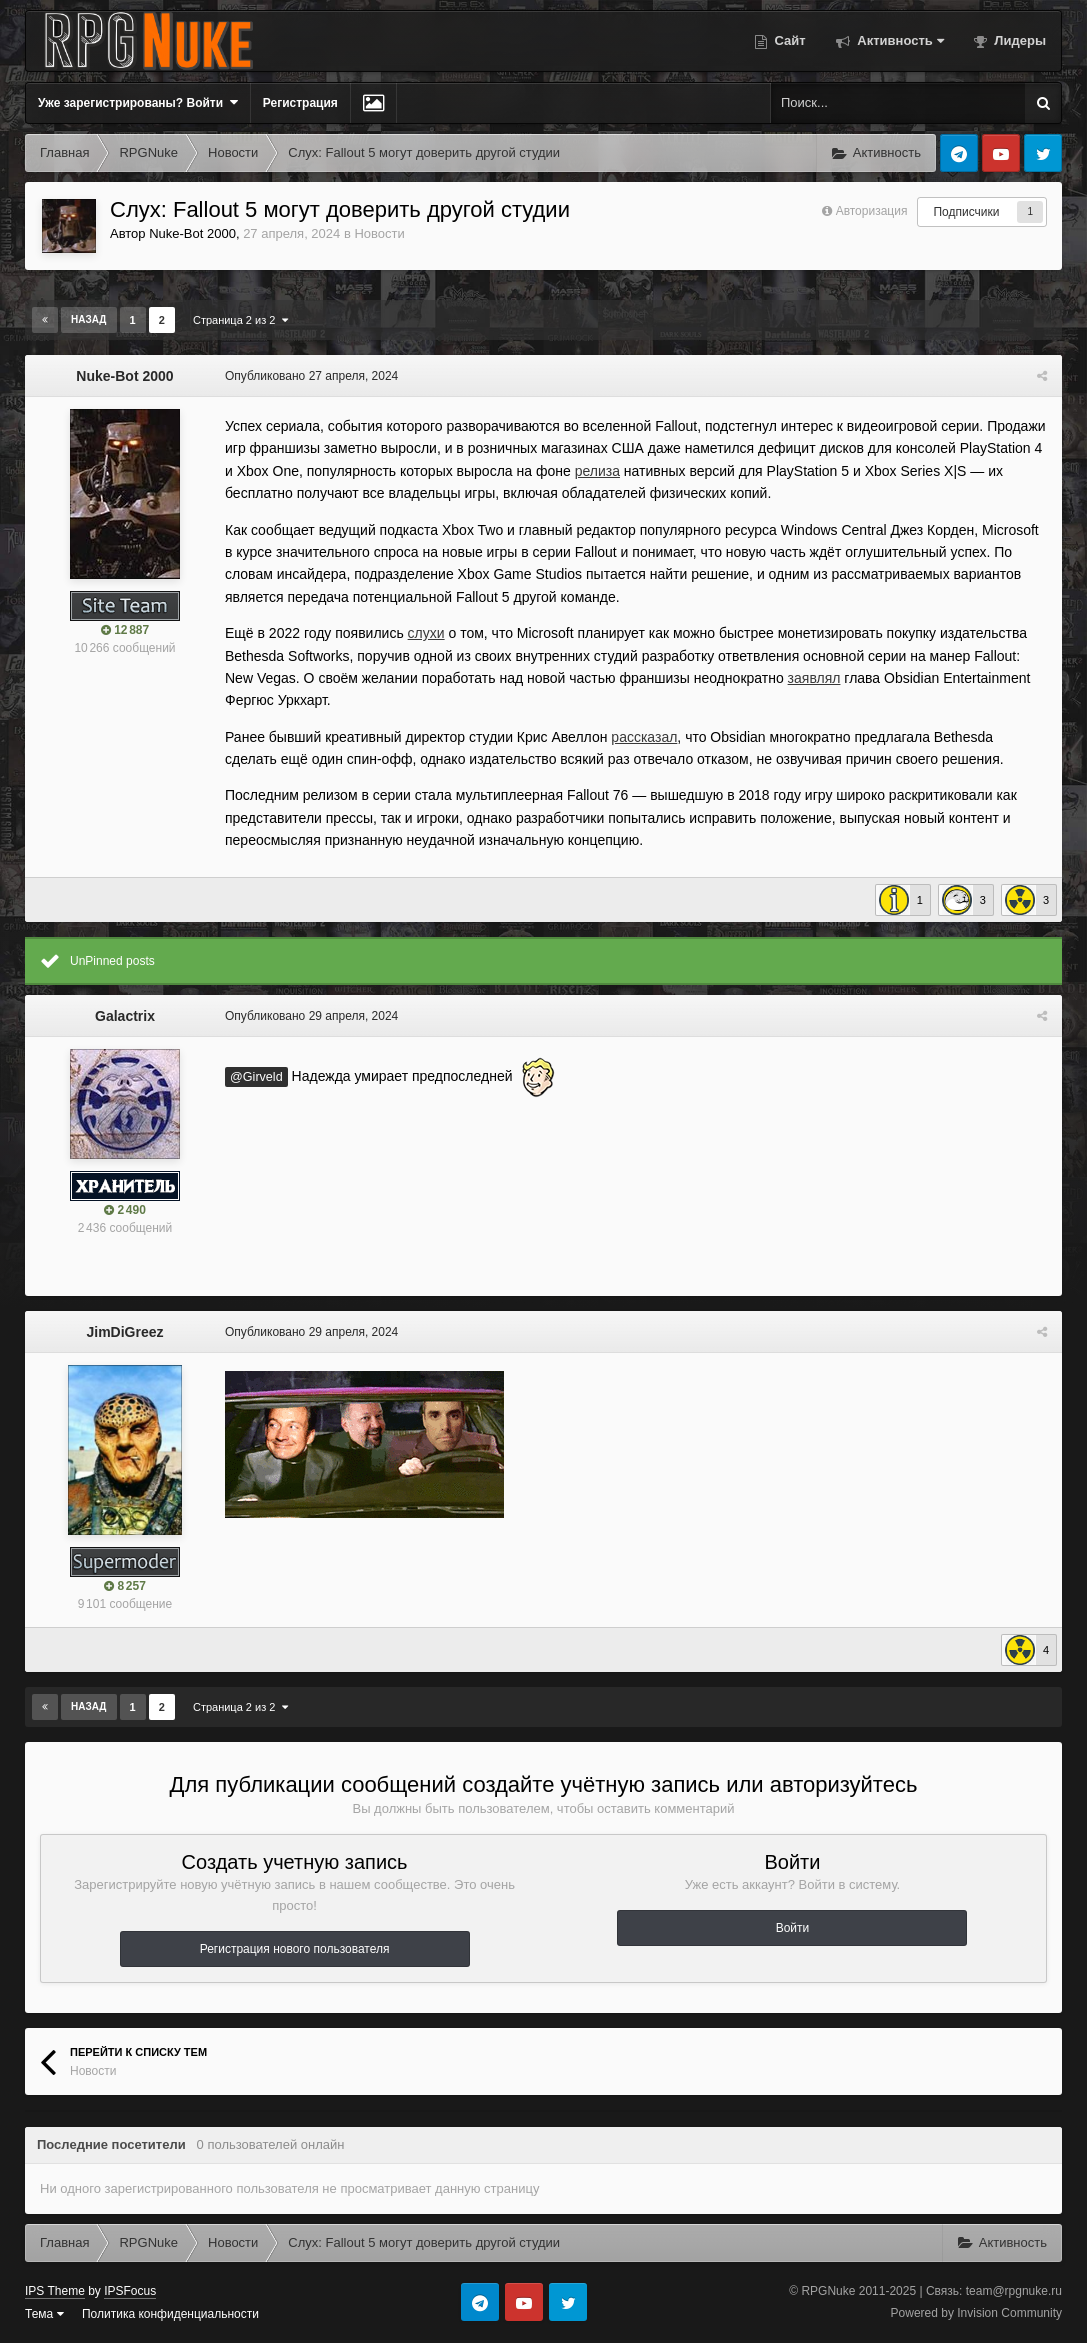 The image size is (1087, 2343). What do you see at coordinates (788, 40) in the screenshot?
I see `Сайт` at bounding box center [788, 40].